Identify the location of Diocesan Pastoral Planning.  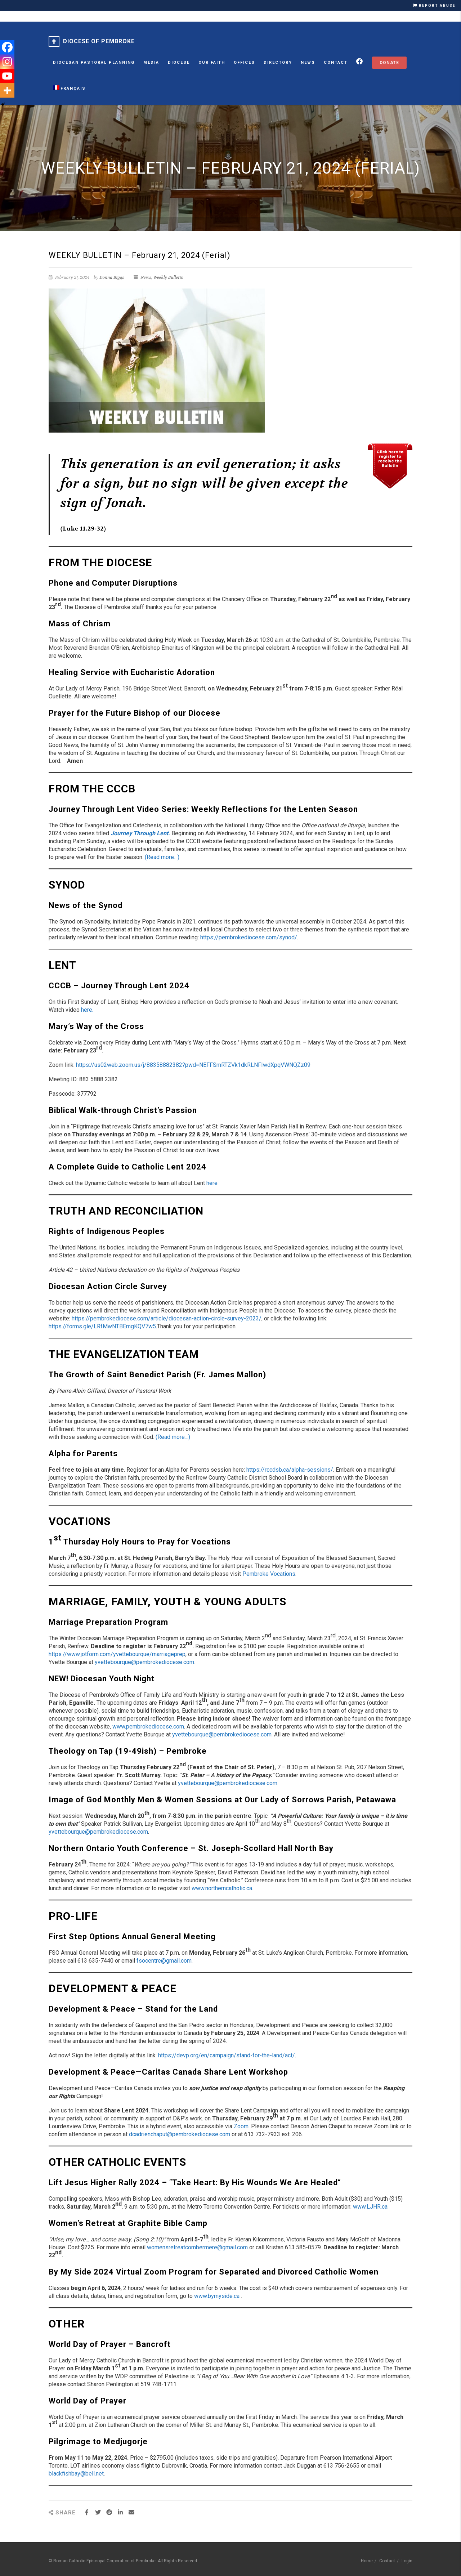
(94, 62).